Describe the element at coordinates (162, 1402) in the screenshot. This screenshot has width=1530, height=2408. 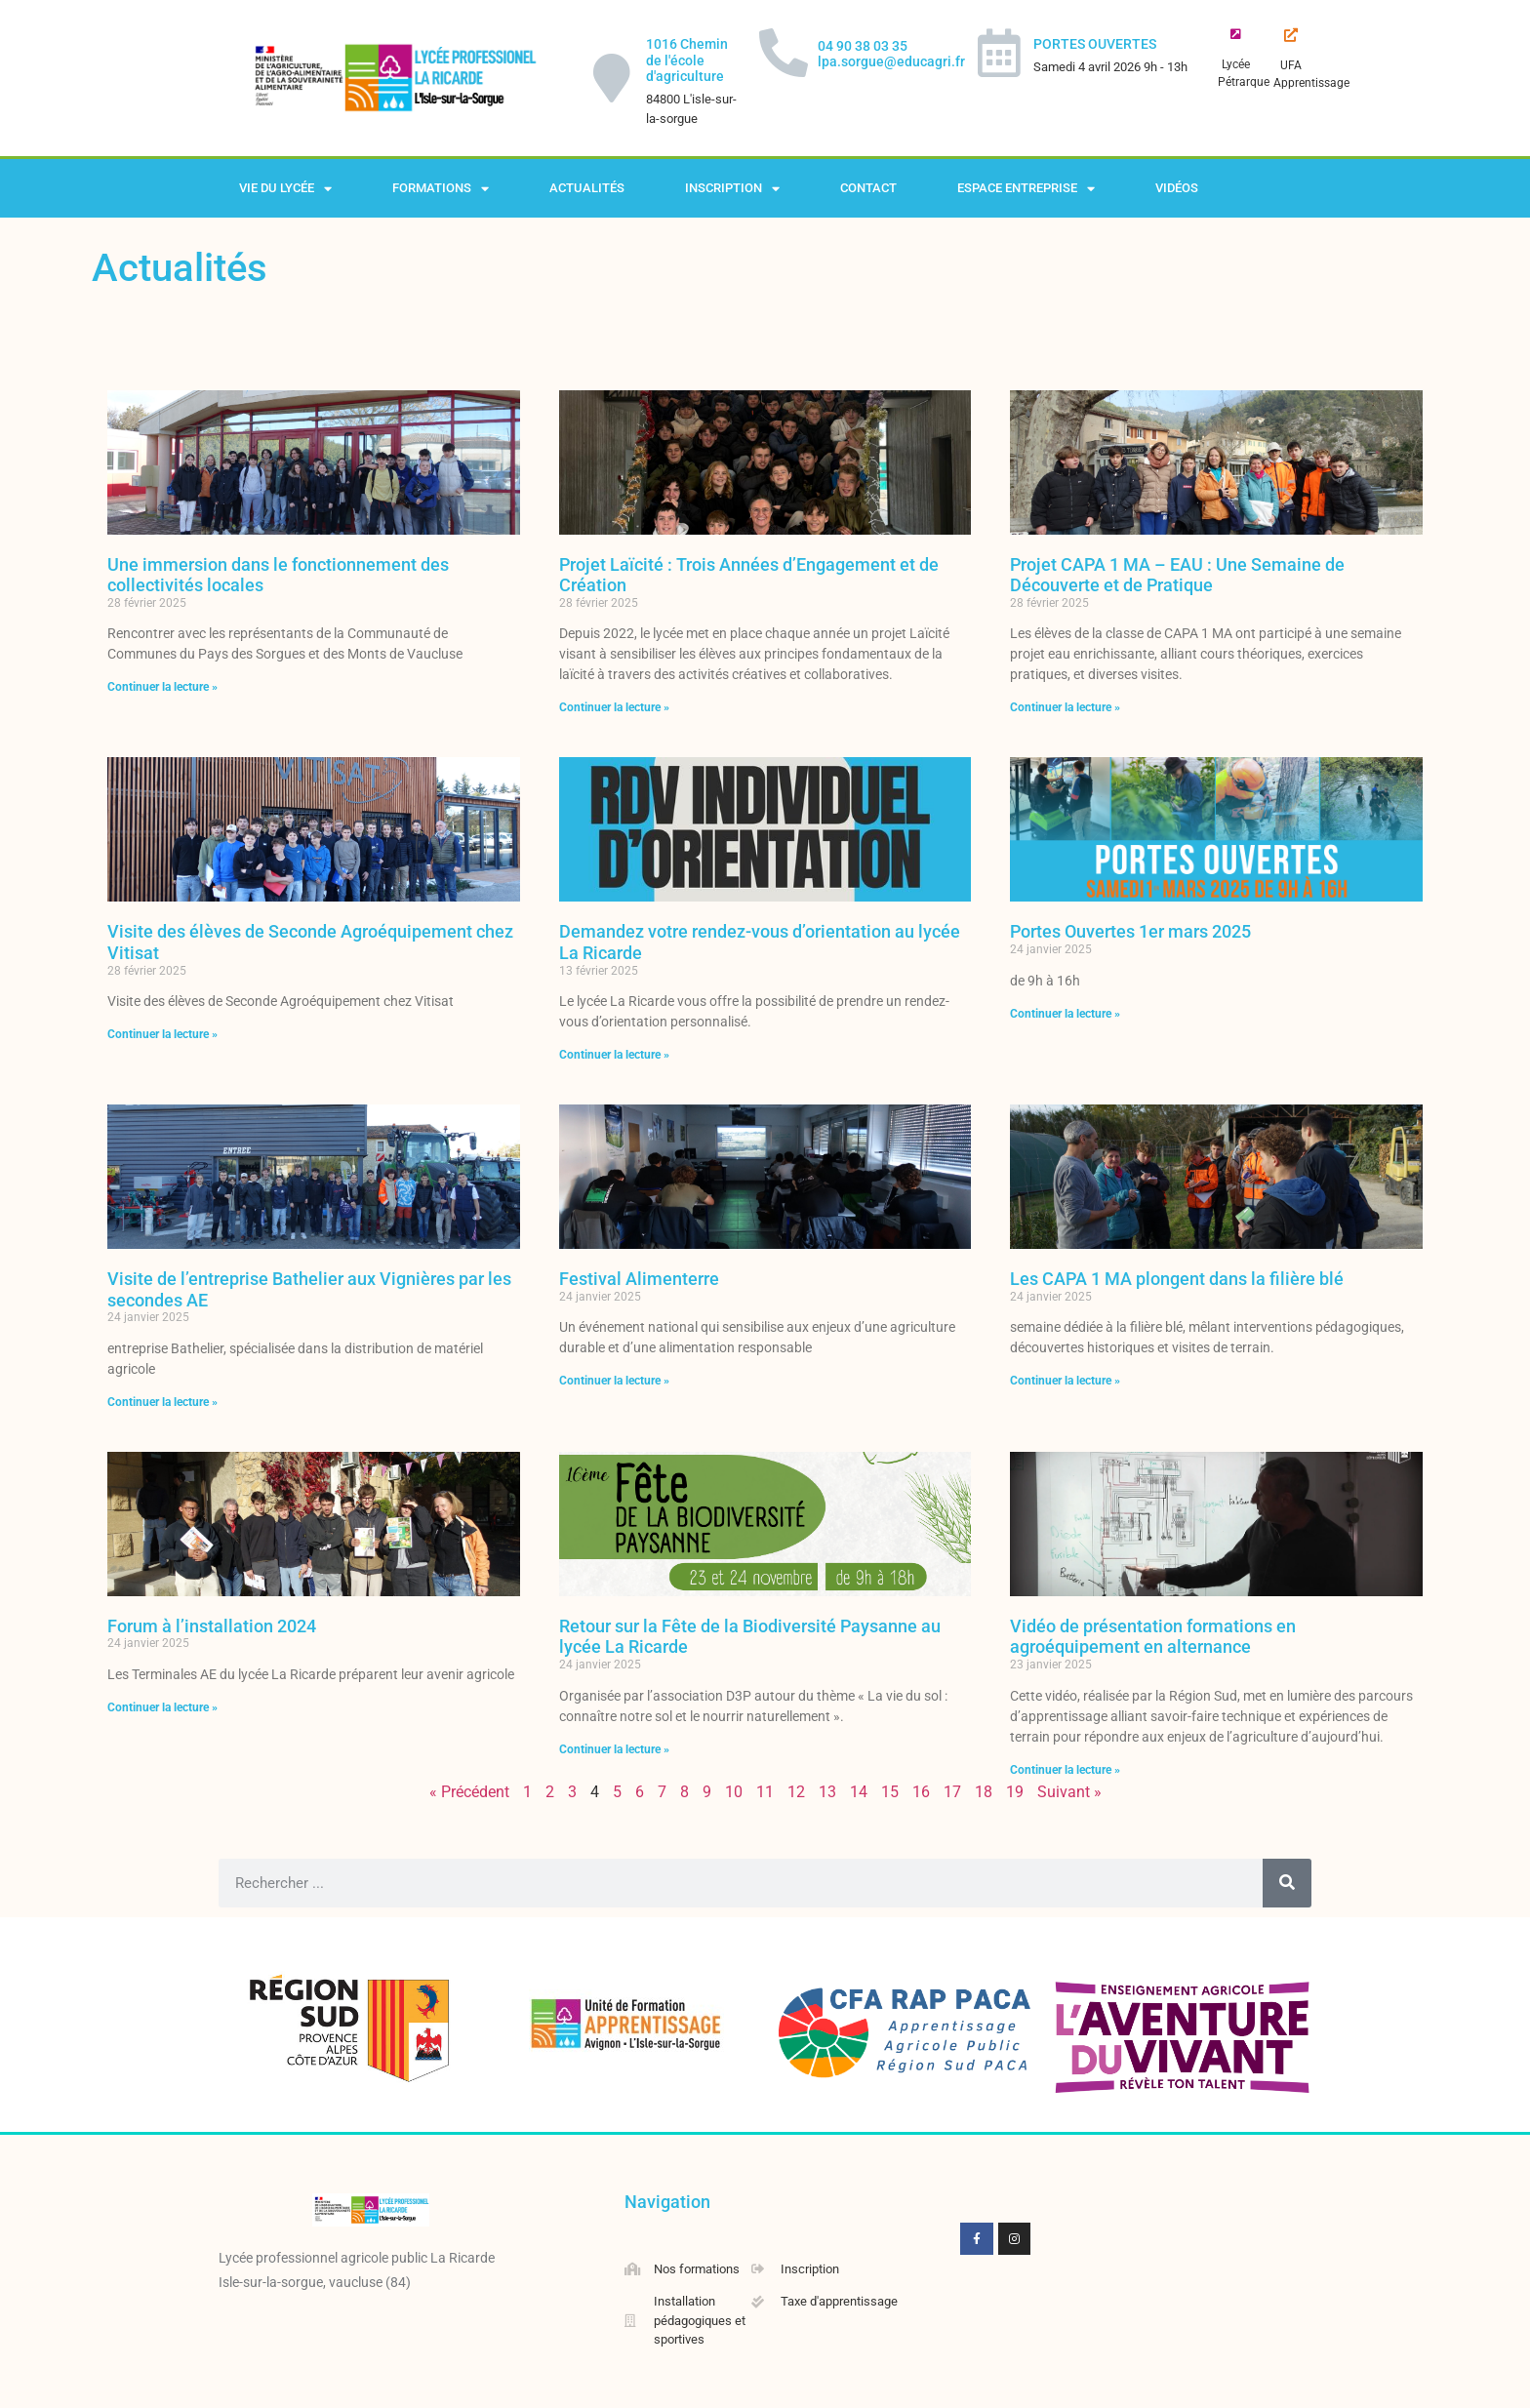
I see `Continuer la lecture » [En savoir plus sur Visite de l’entreprise Bathelier aux Vignières par les secondes AE]` at that location.